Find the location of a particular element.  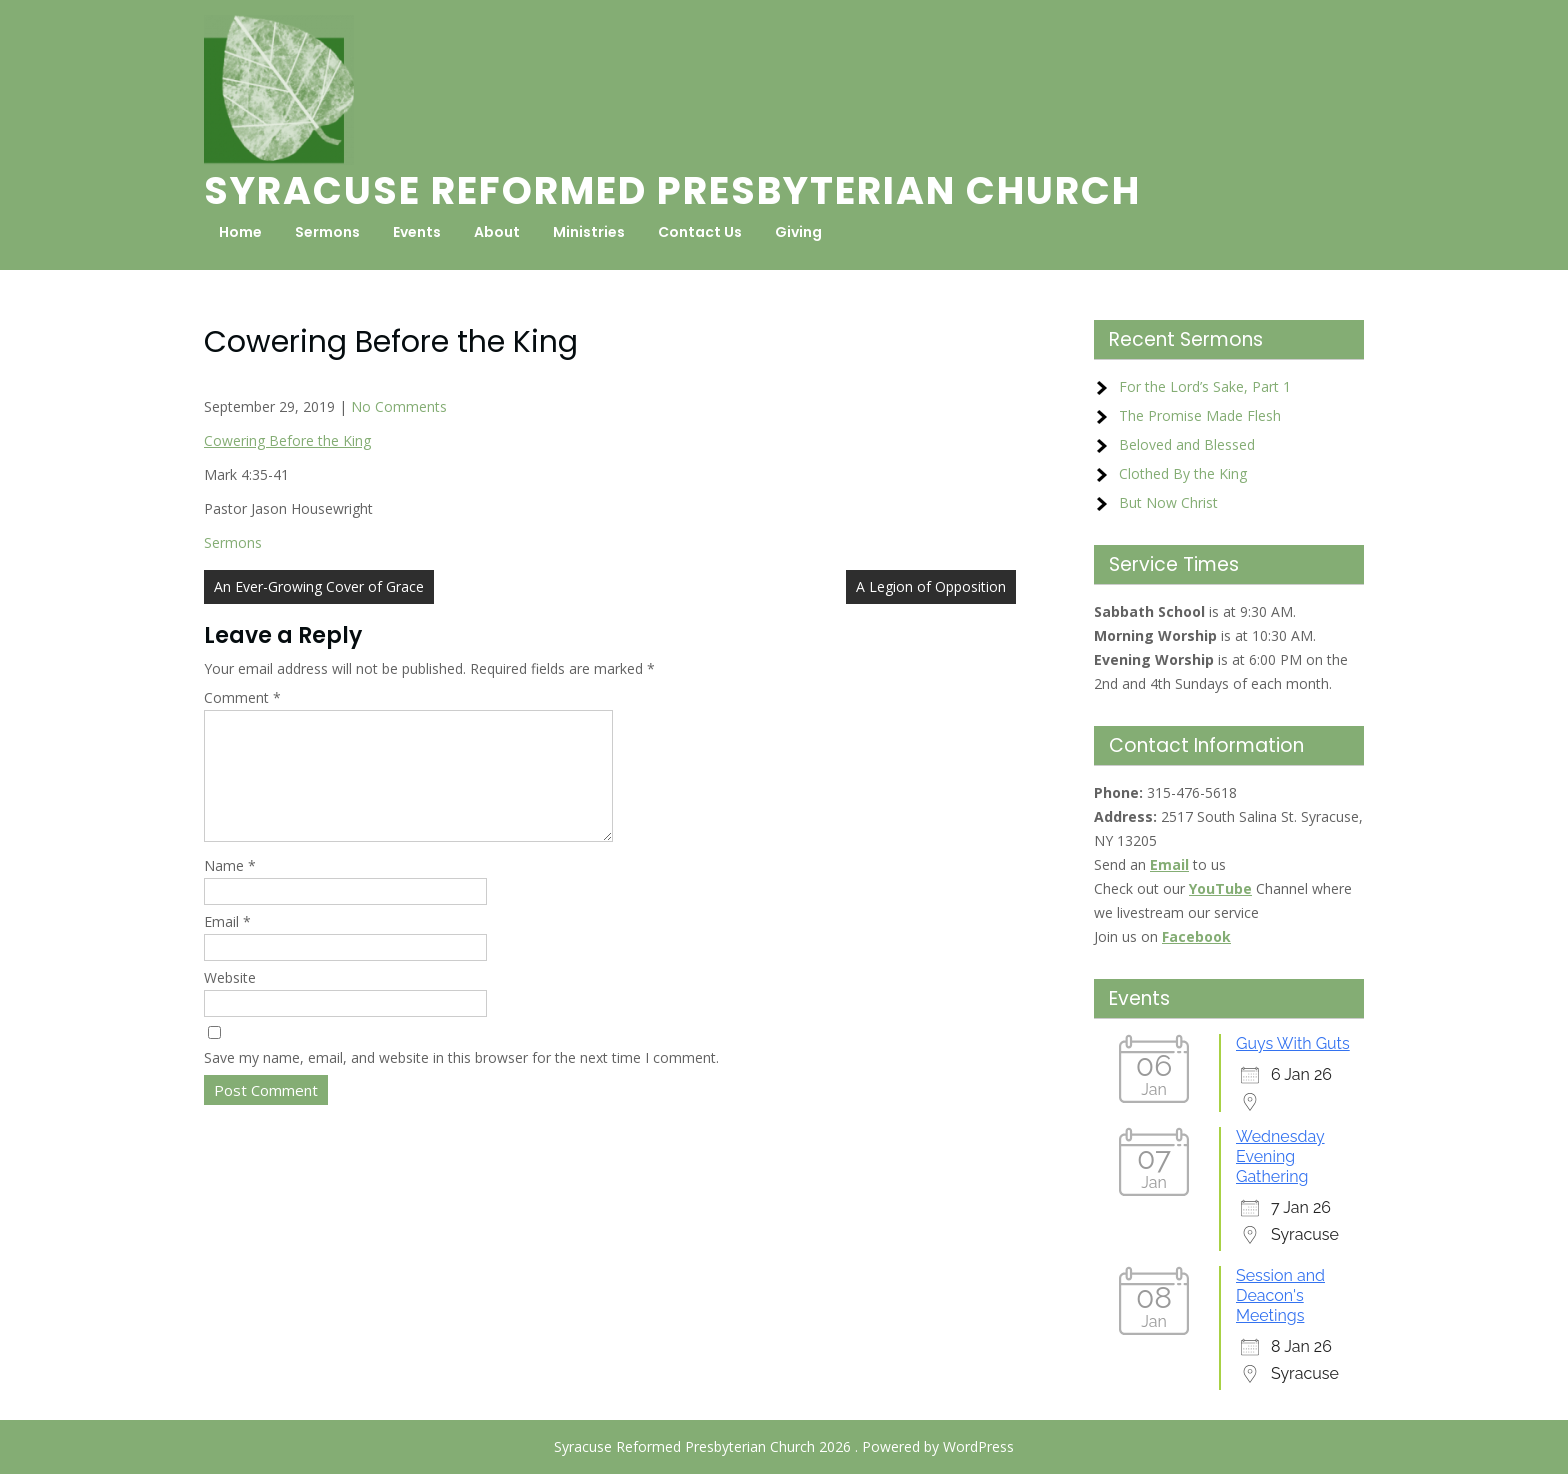

Ministries is located at coordinates (589, 232).